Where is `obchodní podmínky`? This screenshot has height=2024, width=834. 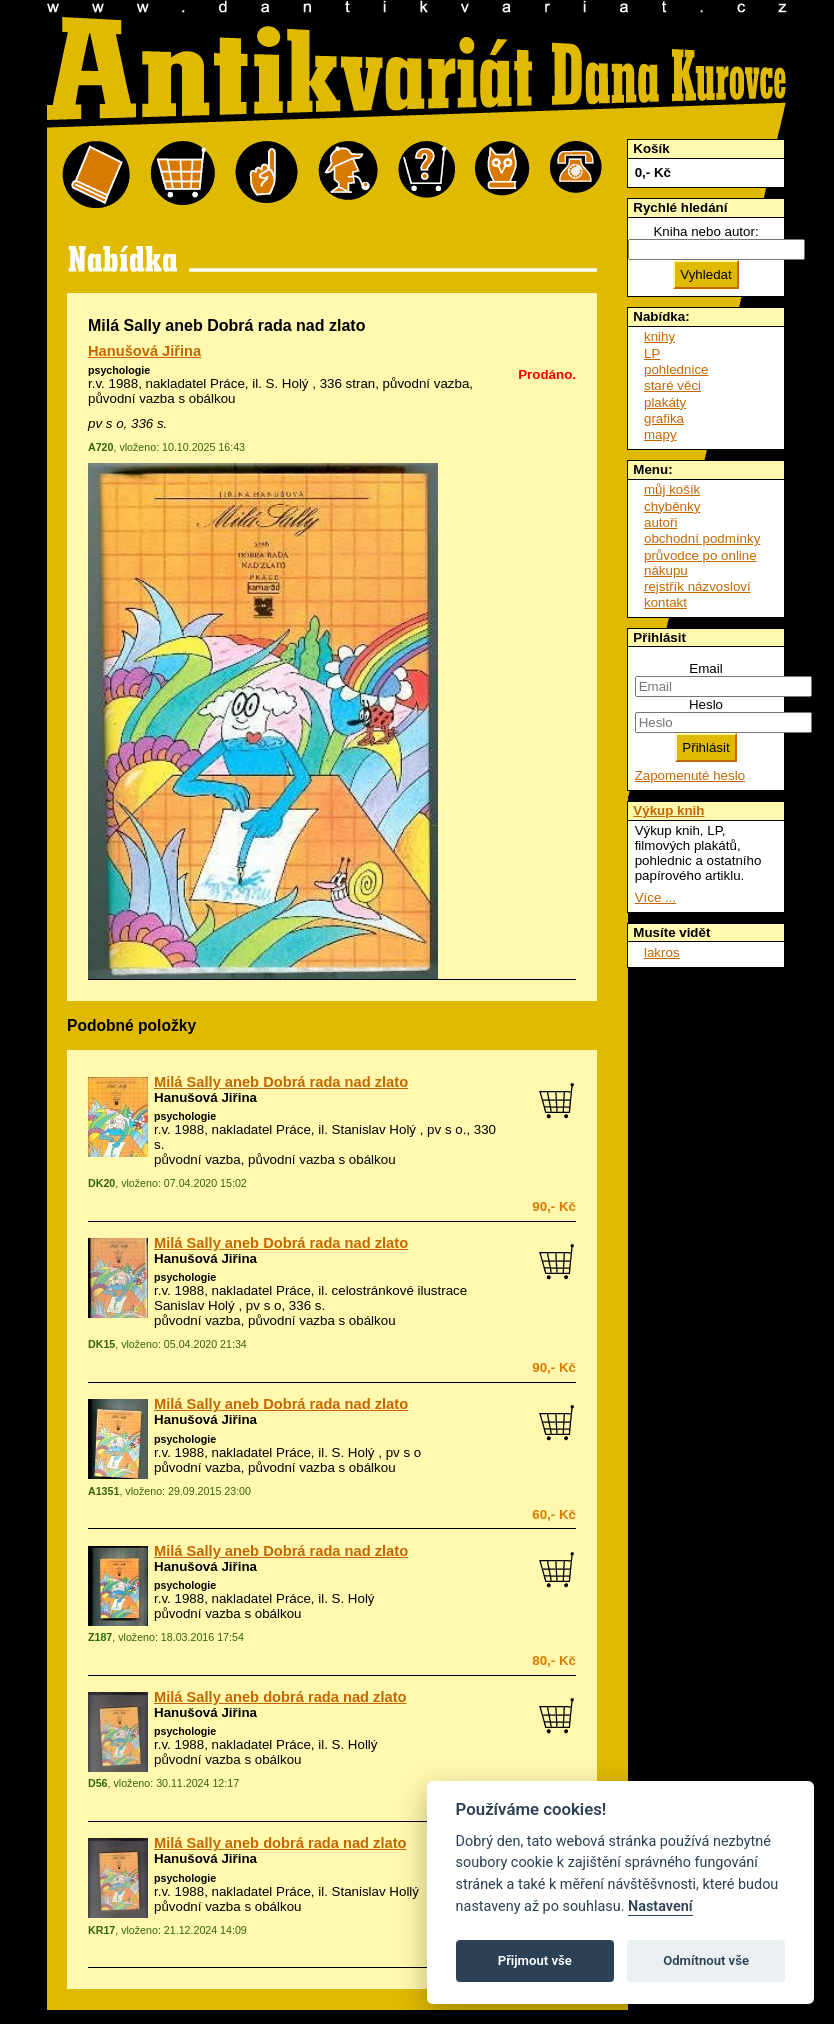 obchodní podmínky is located at coordinates (702, 538).